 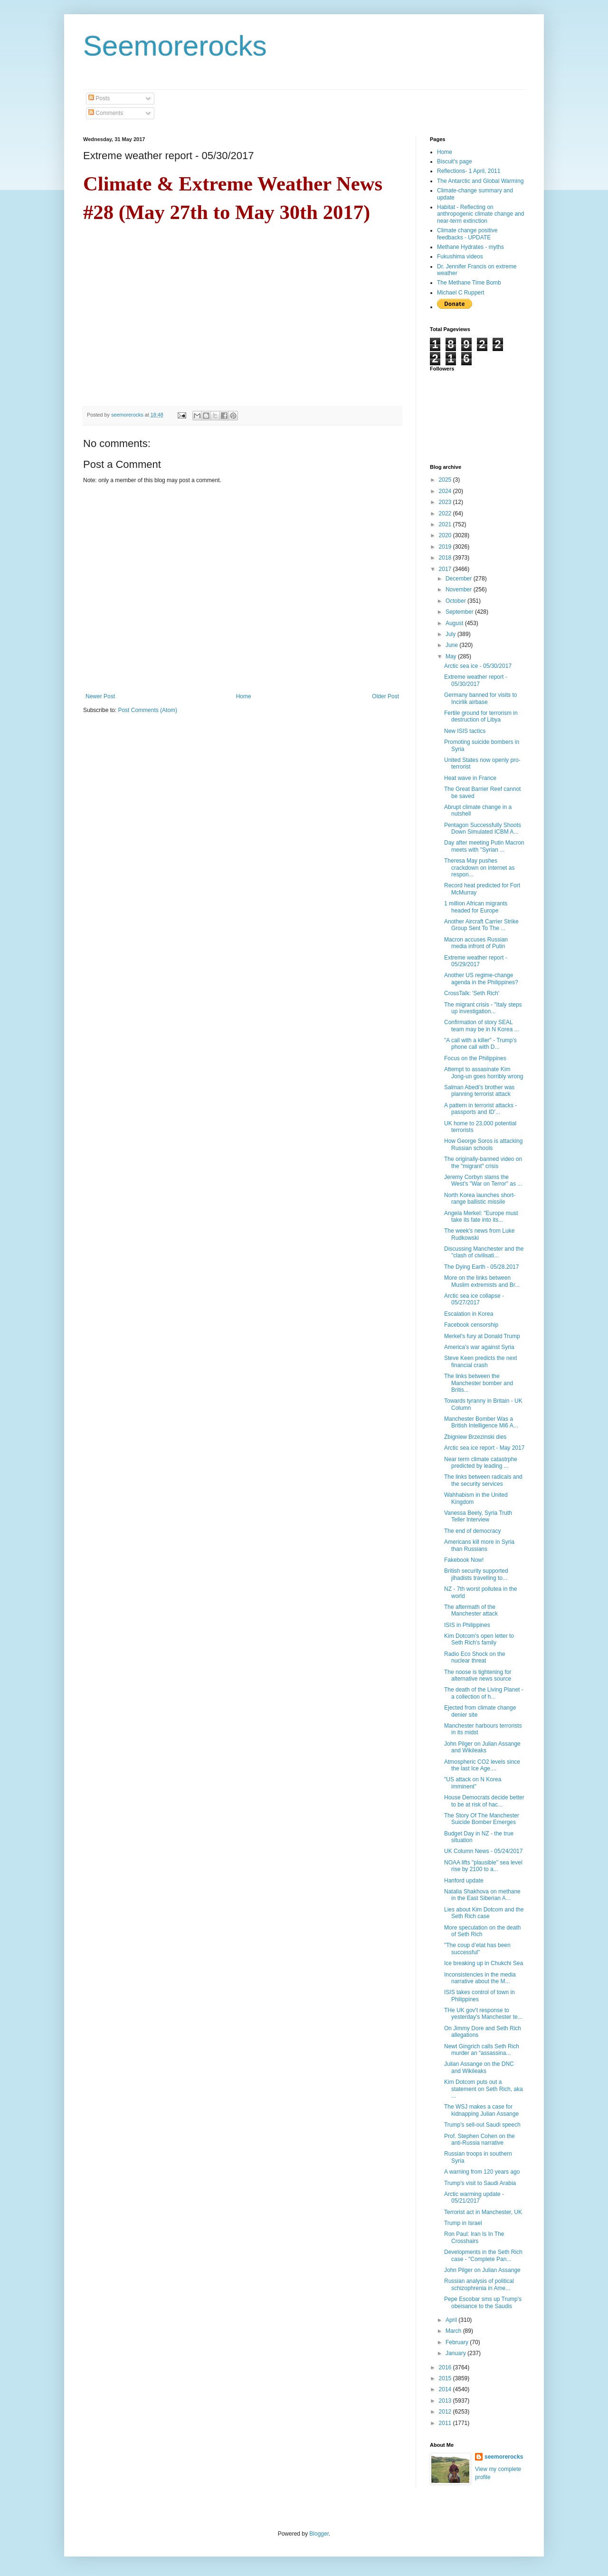 I want to click on Vanessa Beely, Syria Truth Teller Interview, so click(x=478, y=1516).